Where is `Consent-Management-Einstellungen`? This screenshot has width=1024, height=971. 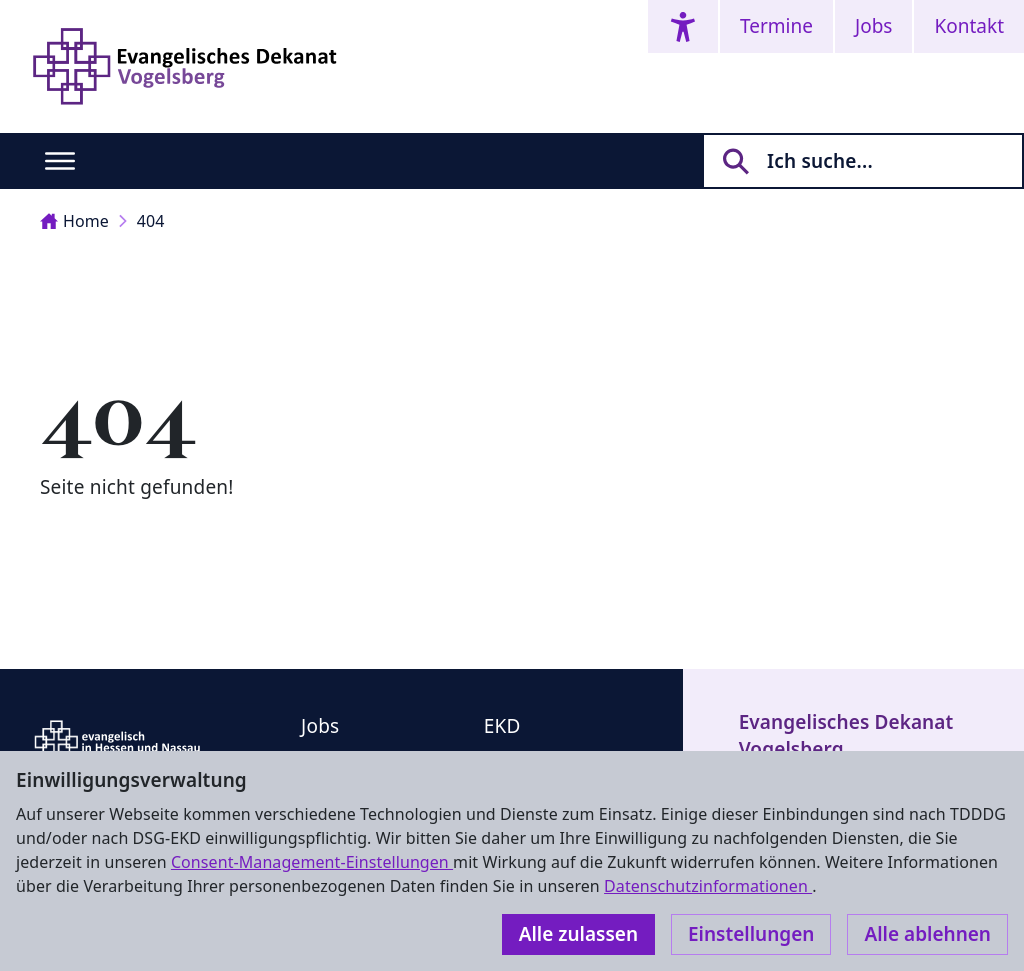 Consent-Management-Einstellungen is located at coordinates (312, 862).